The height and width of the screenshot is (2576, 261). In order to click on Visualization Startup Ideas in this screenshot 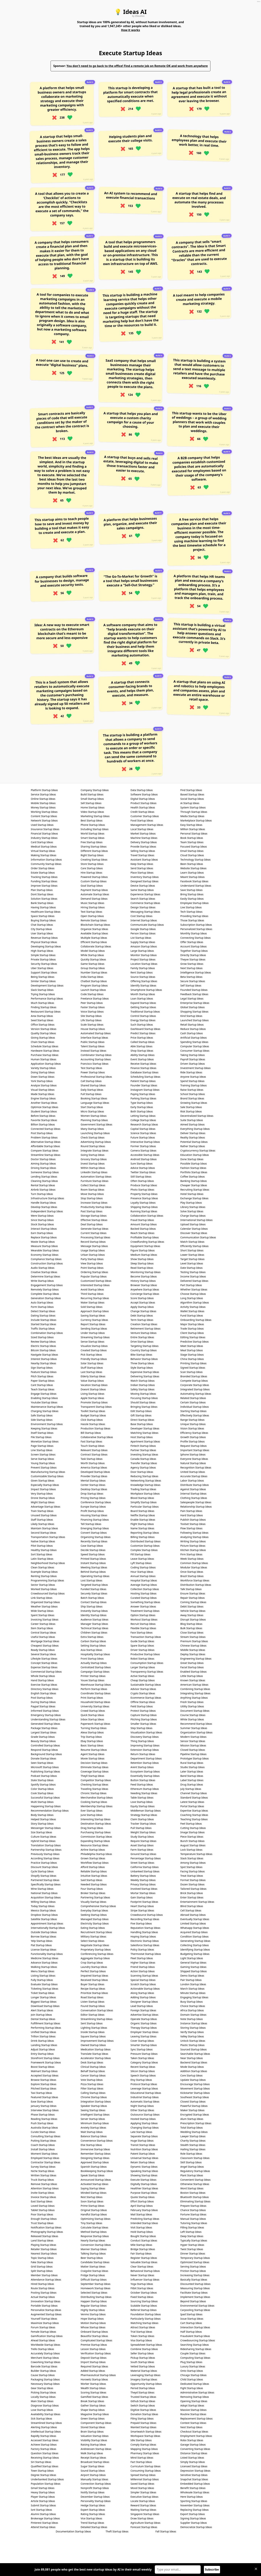, I will do `click(146, 1732)`.